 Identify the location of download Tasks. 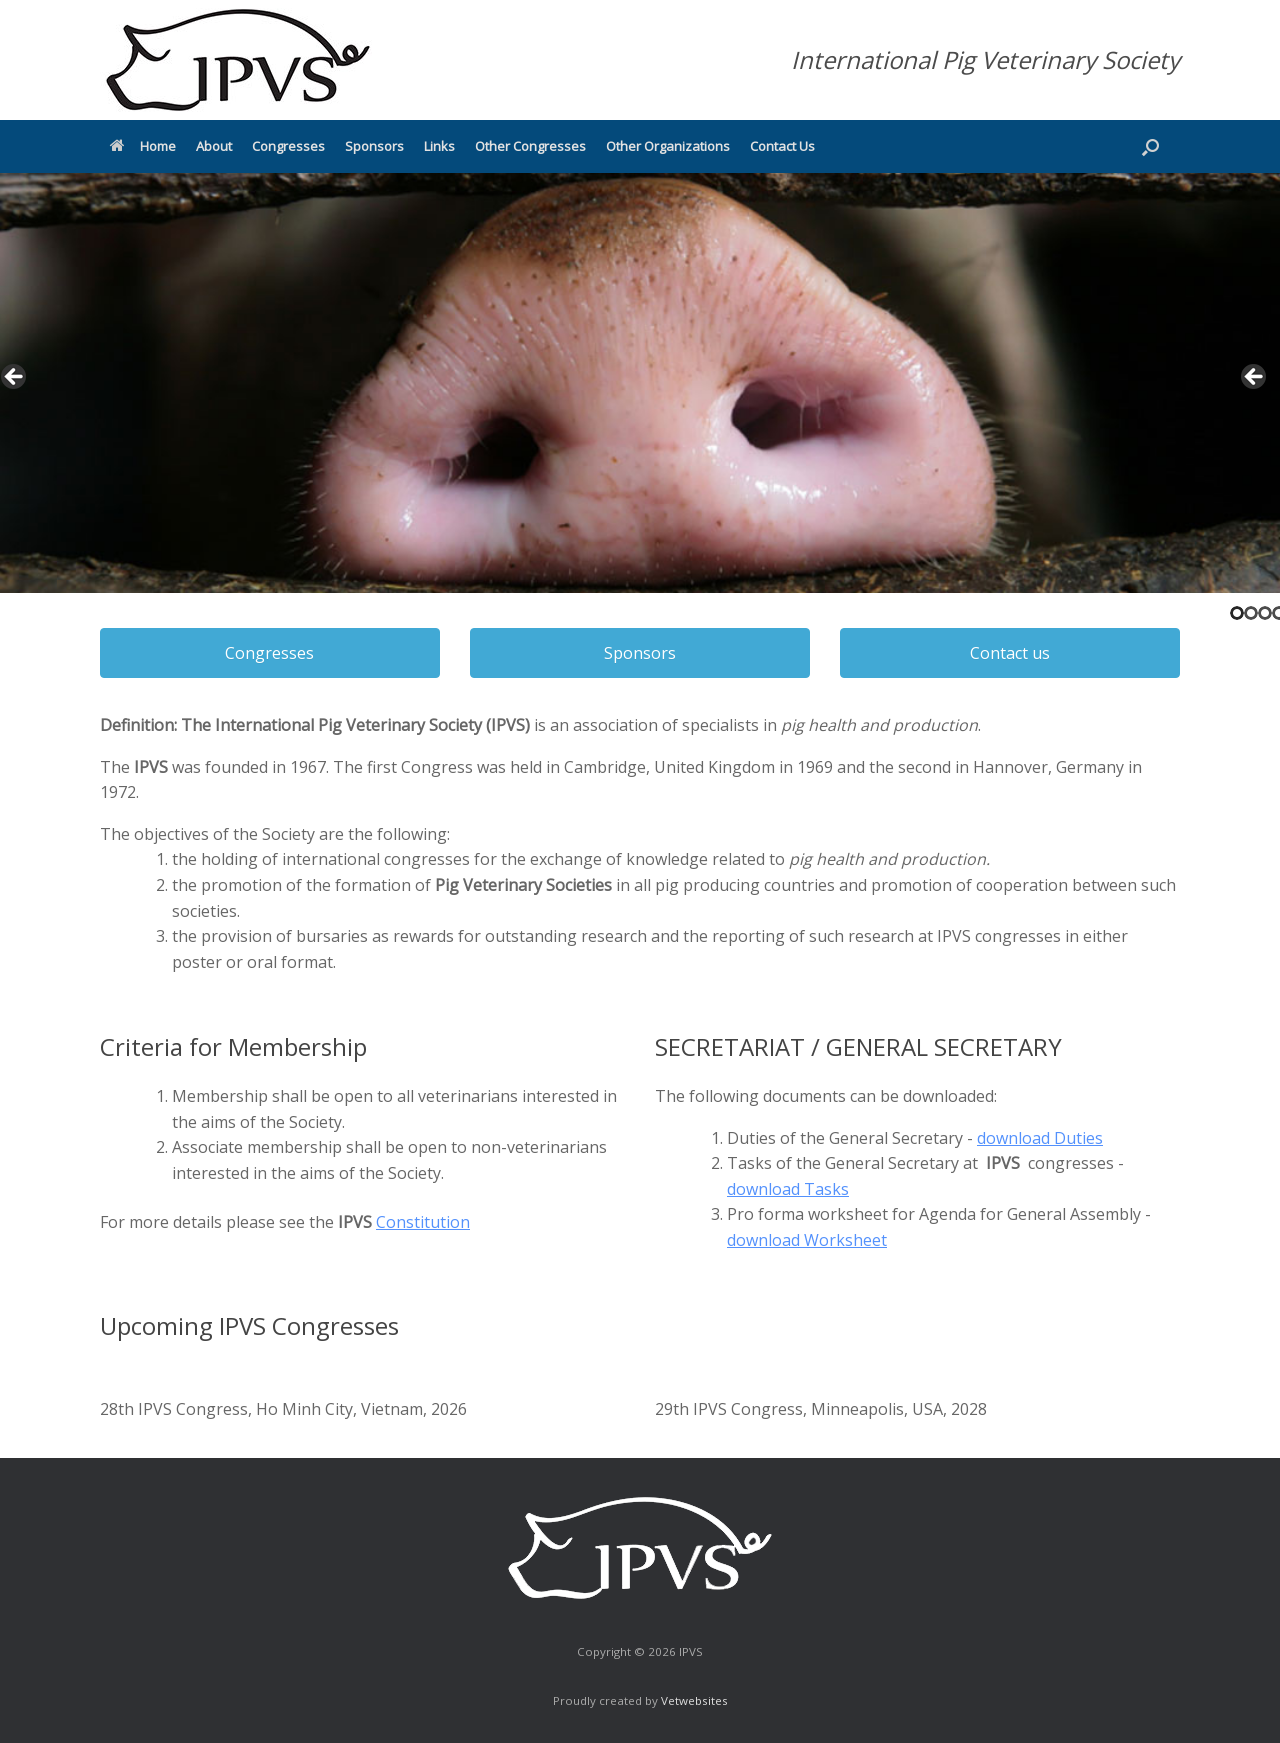
(788, 1189).